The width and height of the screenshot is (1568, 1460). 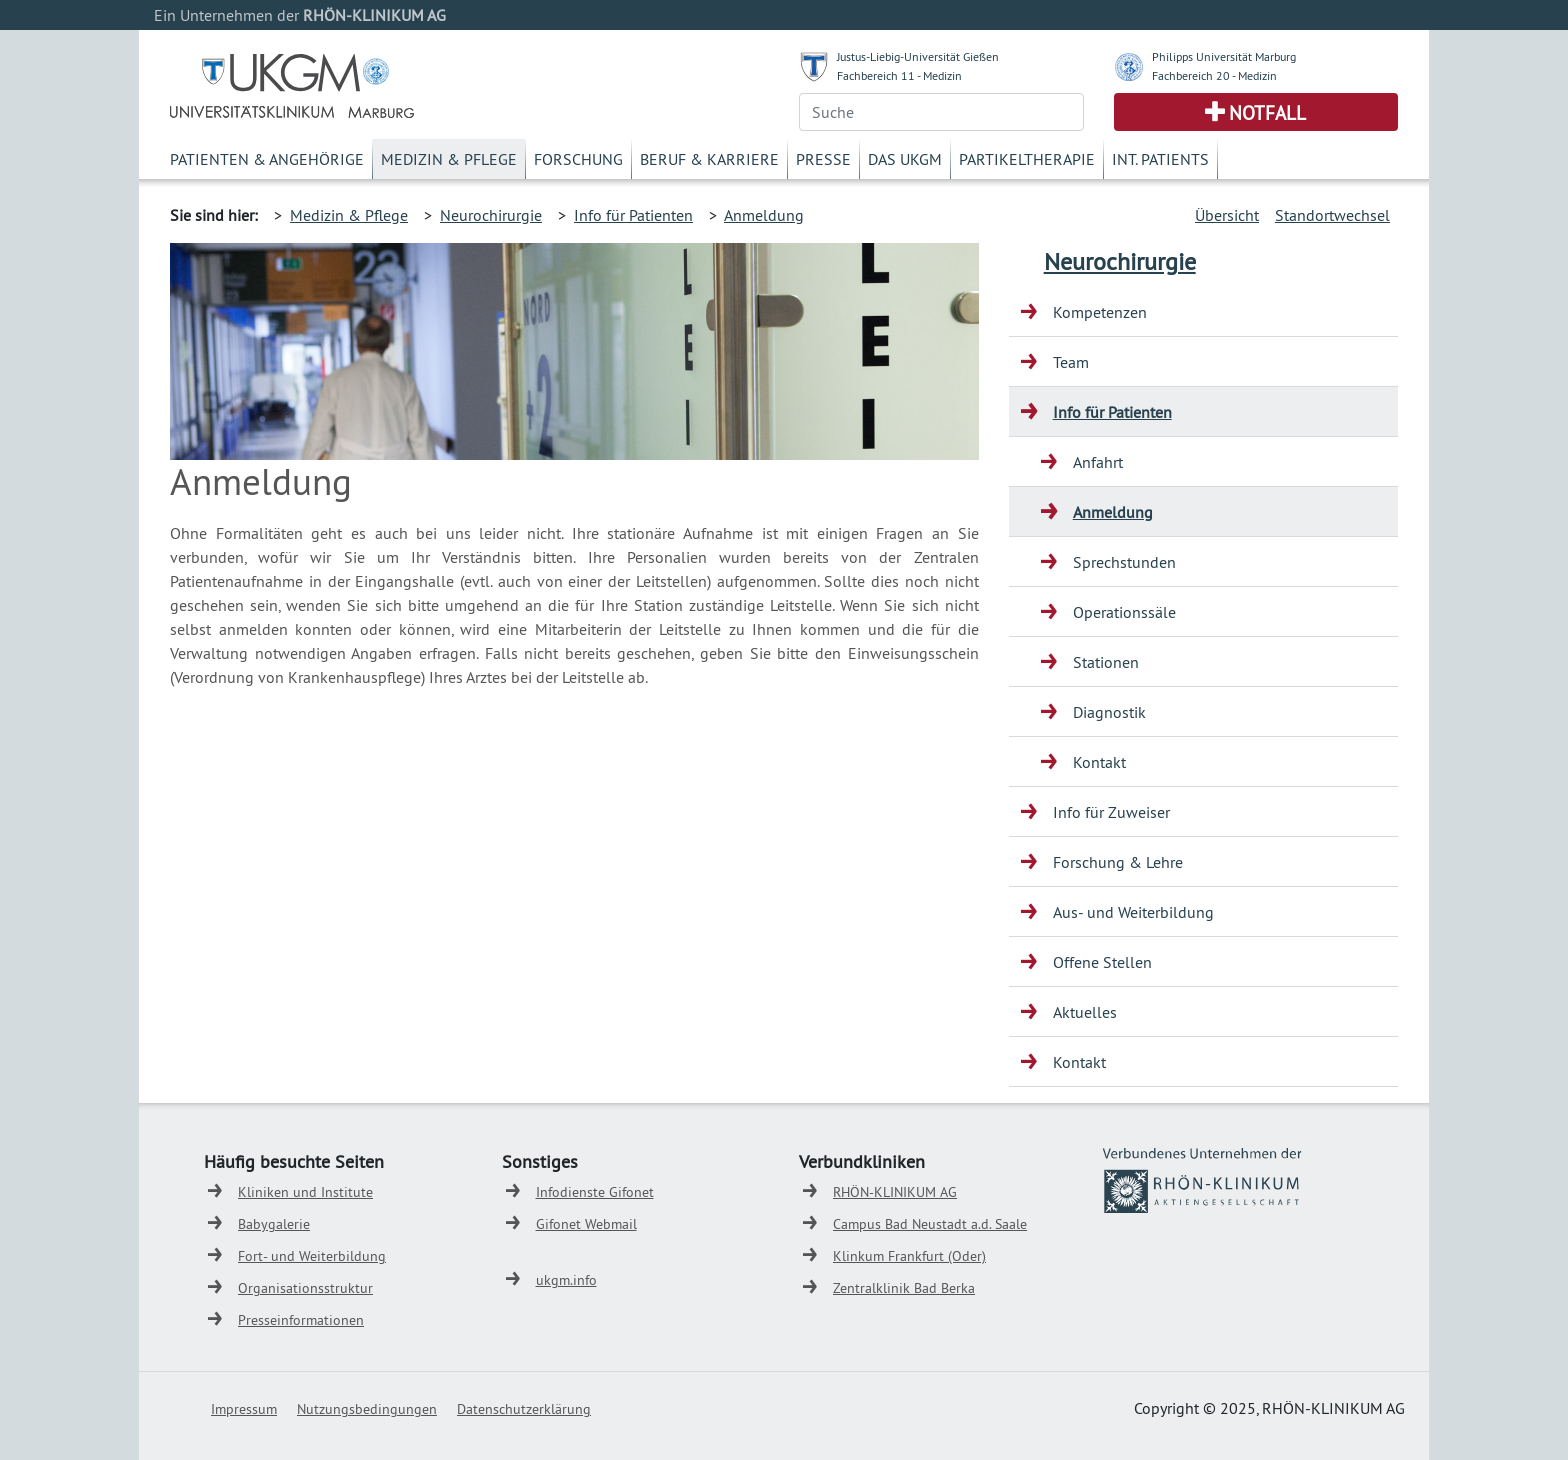 What do you see at coordinates (267, 159) in the screenshot?
I see `Patienten & Angehörige` at bounding box center [267, 159].